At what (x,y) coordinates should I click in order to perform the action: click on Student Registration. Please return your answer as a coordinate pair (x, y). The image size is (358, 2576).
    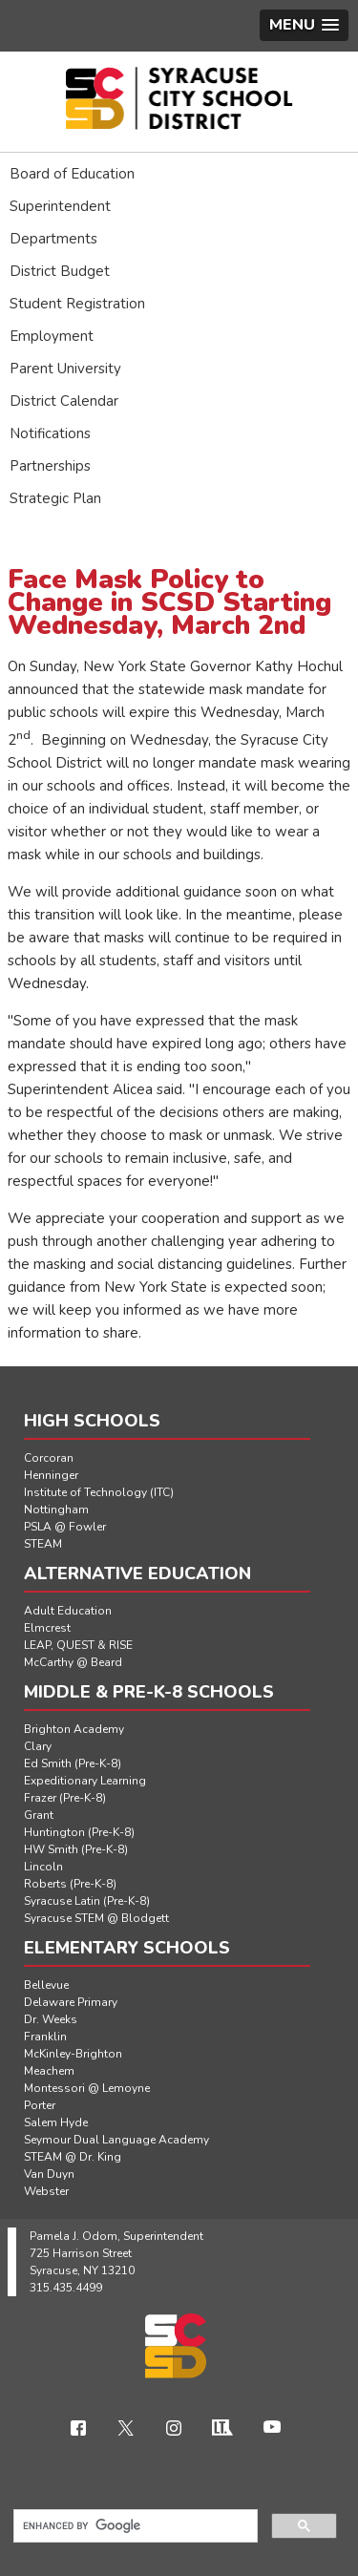
    Looking at the image, I should click on (77, 303).